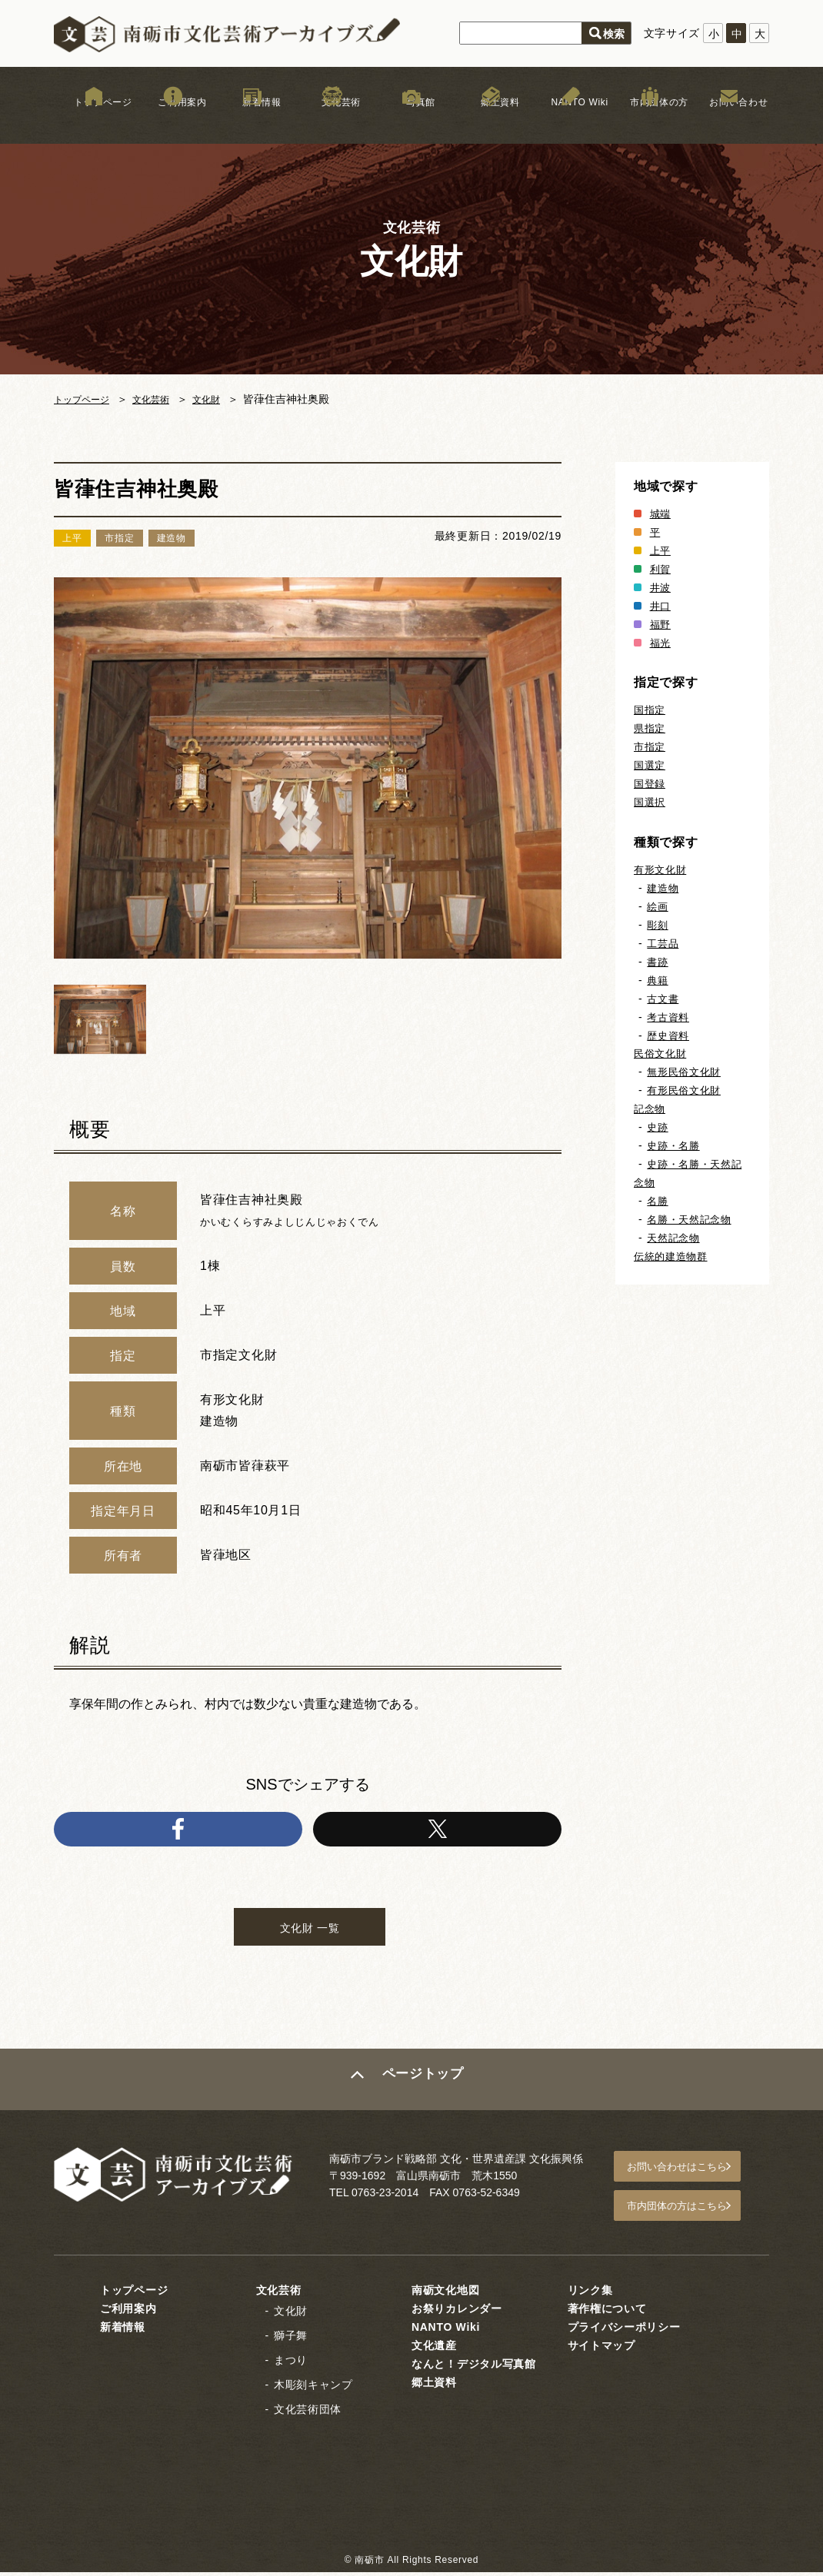 Image resolution: width=823 pixels, height=2576 pixels. What do you see at coordinates (664, 998) in the screenshot?
I see `古文書` at bounding box center [664, 998].